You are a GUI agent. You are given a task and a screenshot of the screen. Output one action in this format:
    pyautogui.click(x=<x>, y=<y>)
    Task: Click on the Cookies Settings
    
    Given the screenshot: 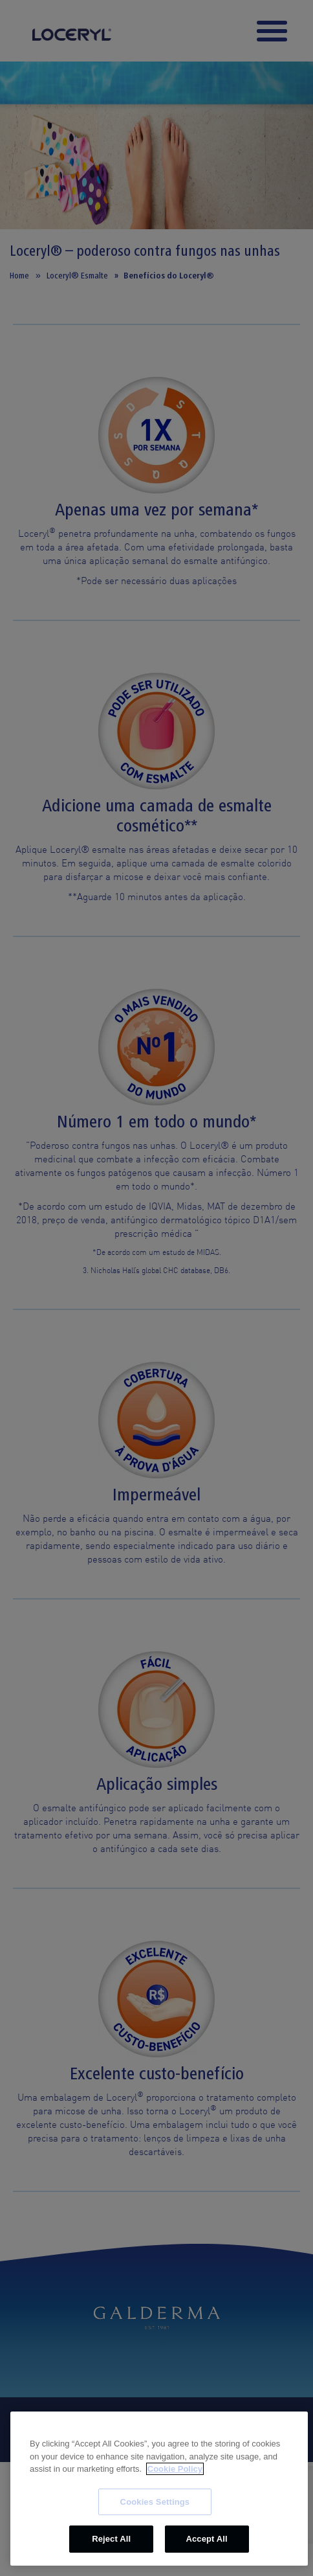 What is the action you would take?
    pyautogui.click(x=155, y=2502)
    